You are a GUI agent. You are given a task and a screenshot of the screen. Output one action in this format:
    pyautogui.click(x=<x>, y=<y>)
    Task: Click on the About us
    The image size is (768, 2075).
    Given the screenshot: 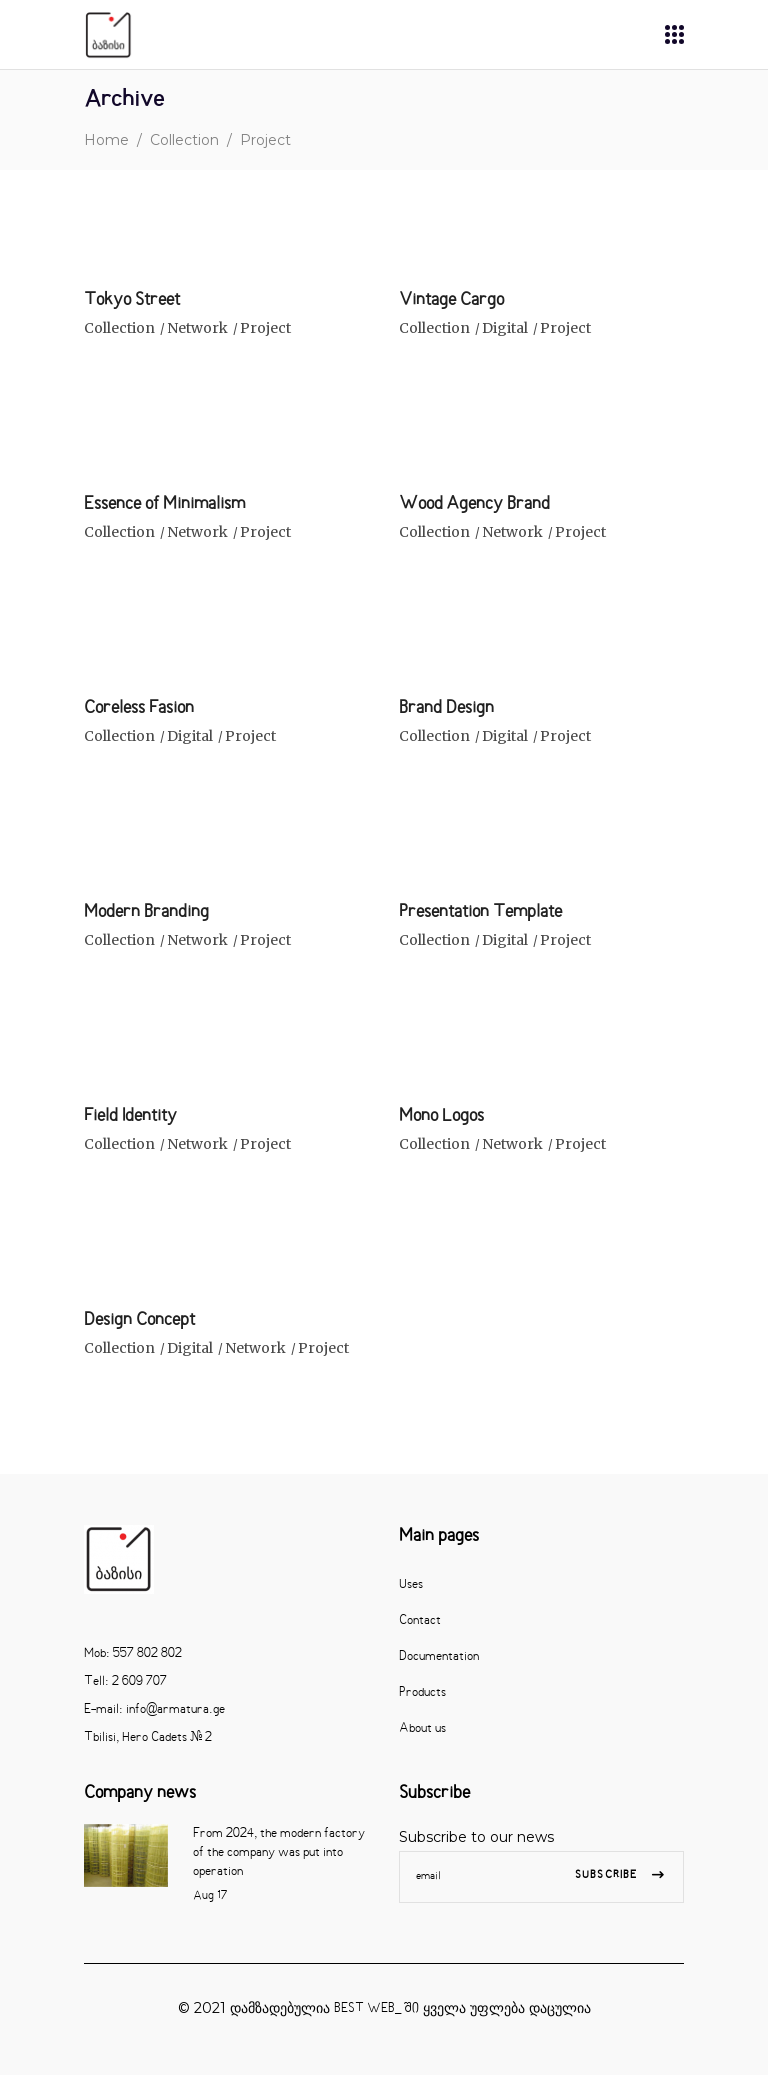 What is the action you would take?
    pyautogui.click(x=422, y=1729)
    